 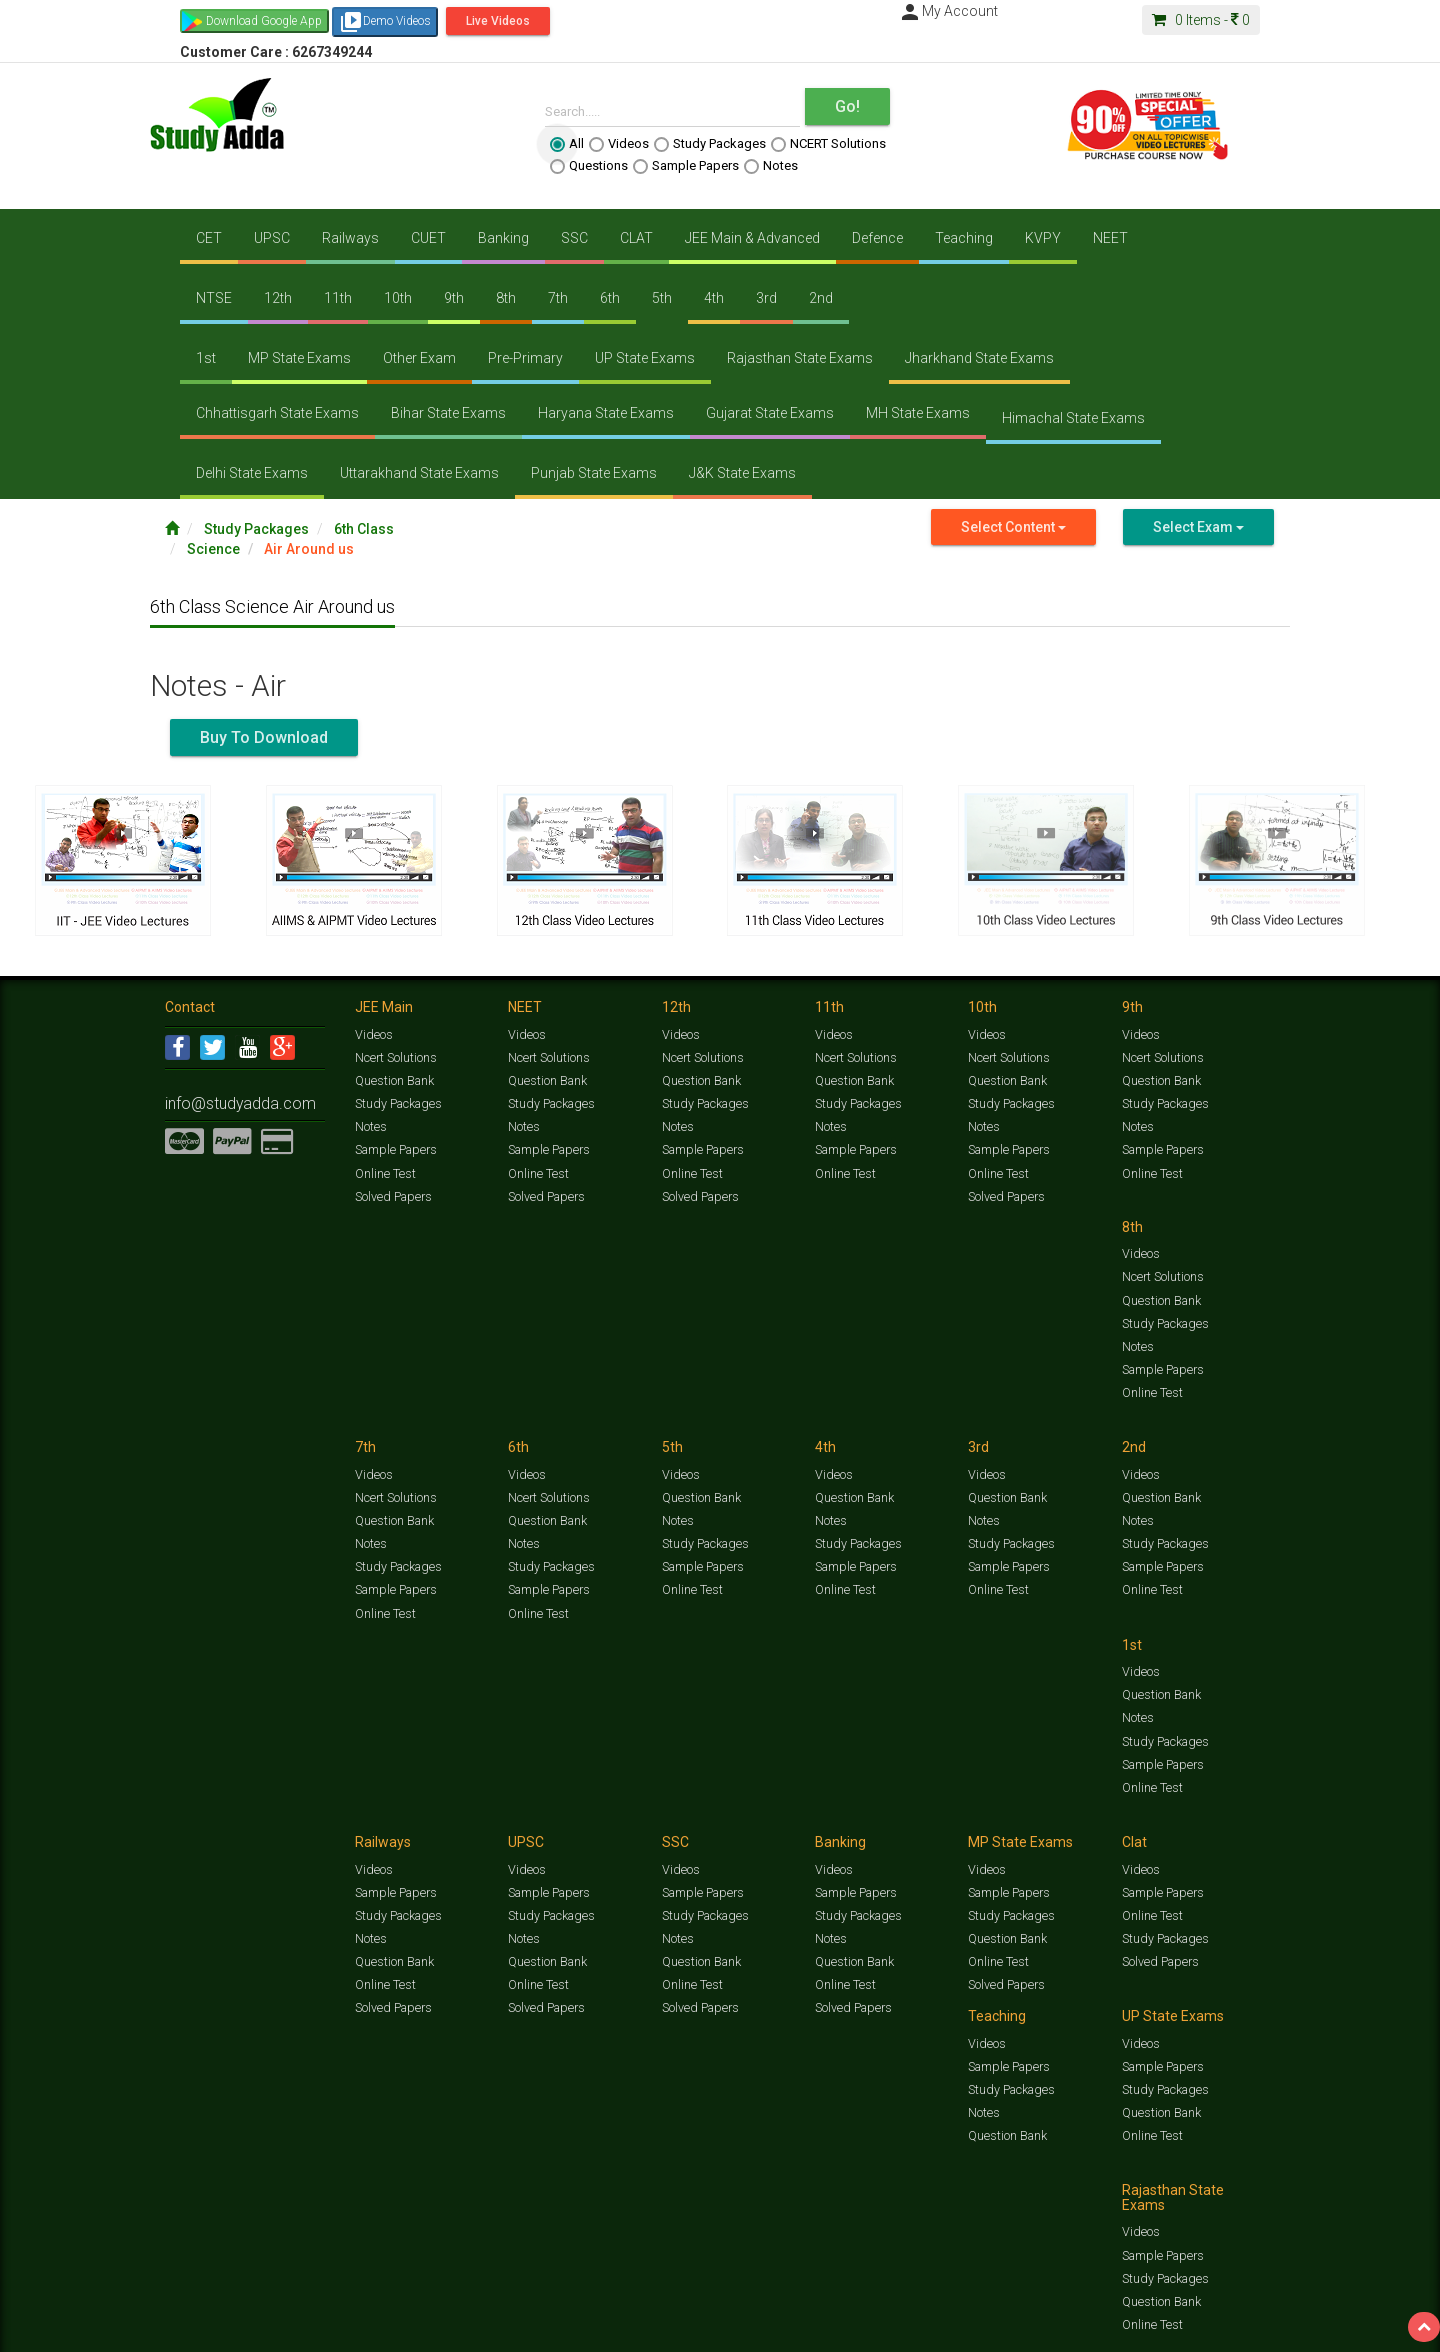 What do you see at coordinates (446, 2328) in the screenshot?
I see `Why Studyadda?` at bounding box center [446, 2328].